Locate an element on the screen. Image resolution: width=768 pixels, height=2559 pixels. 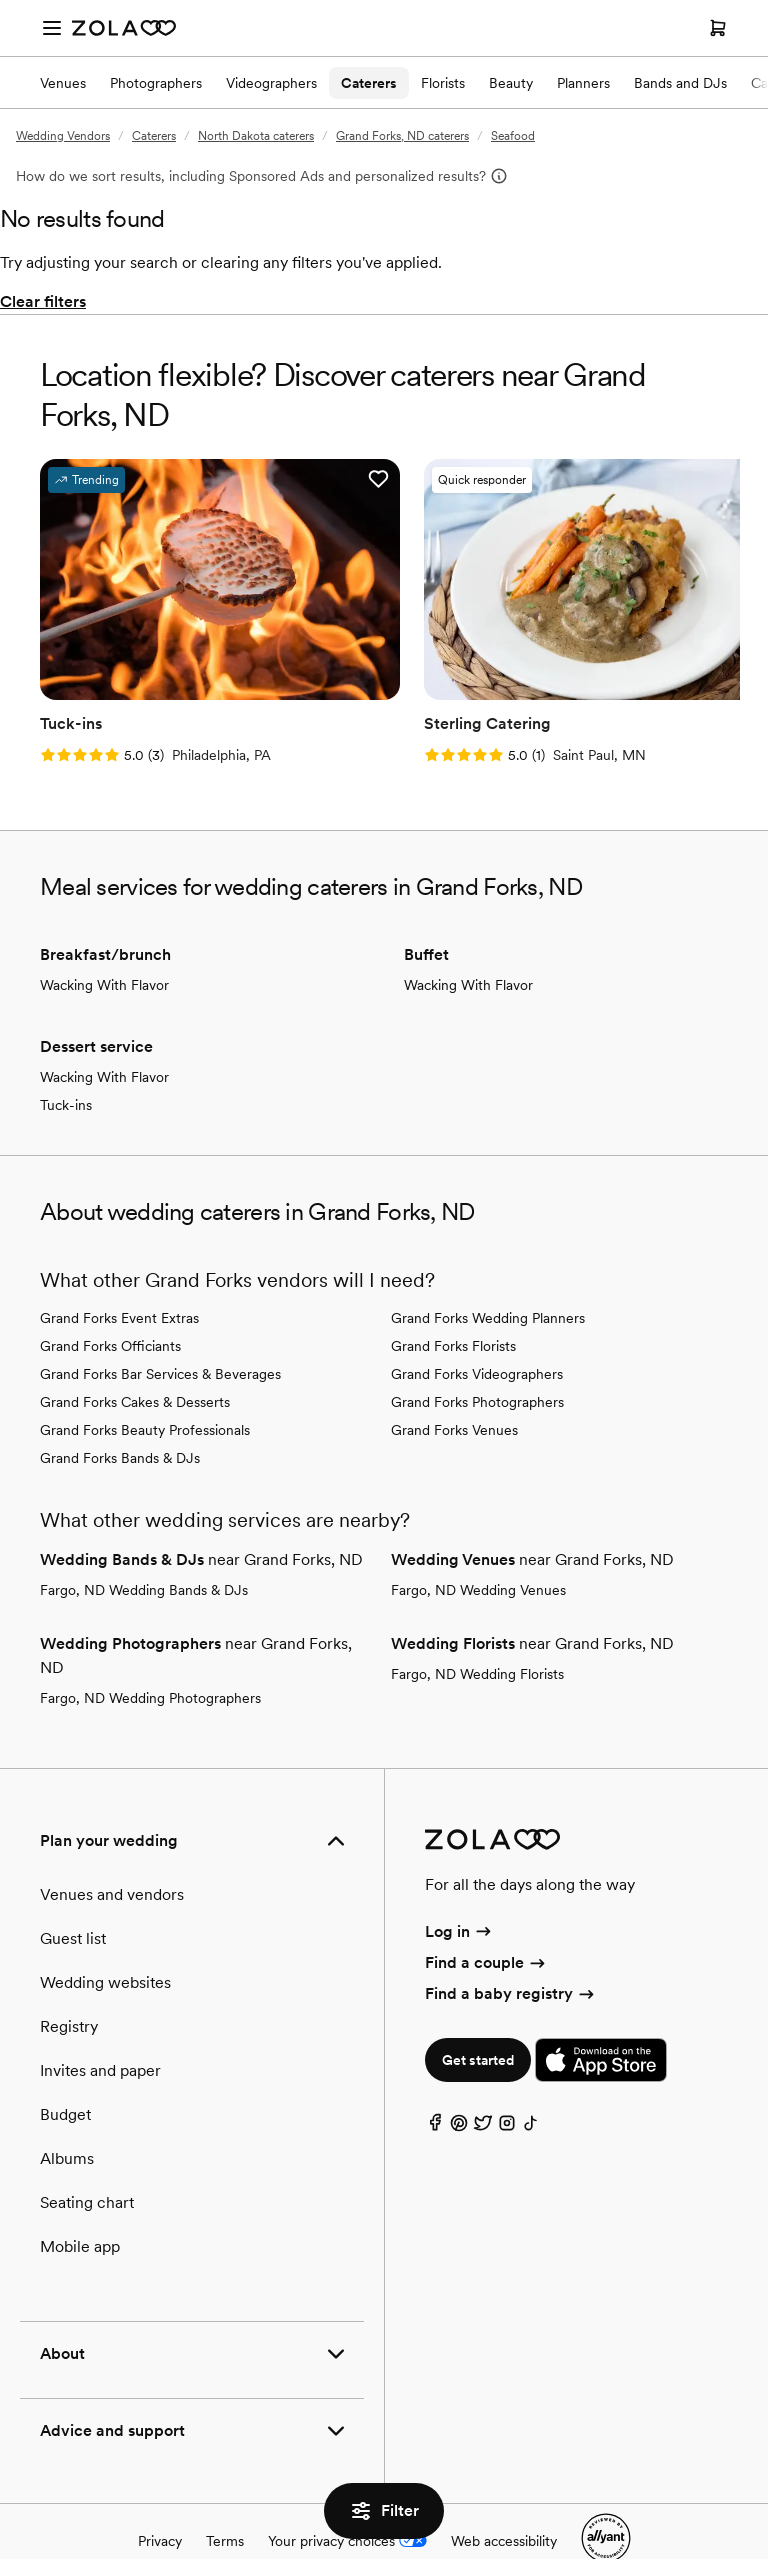
North Dakota caterers is located at coordinates (256, 136).